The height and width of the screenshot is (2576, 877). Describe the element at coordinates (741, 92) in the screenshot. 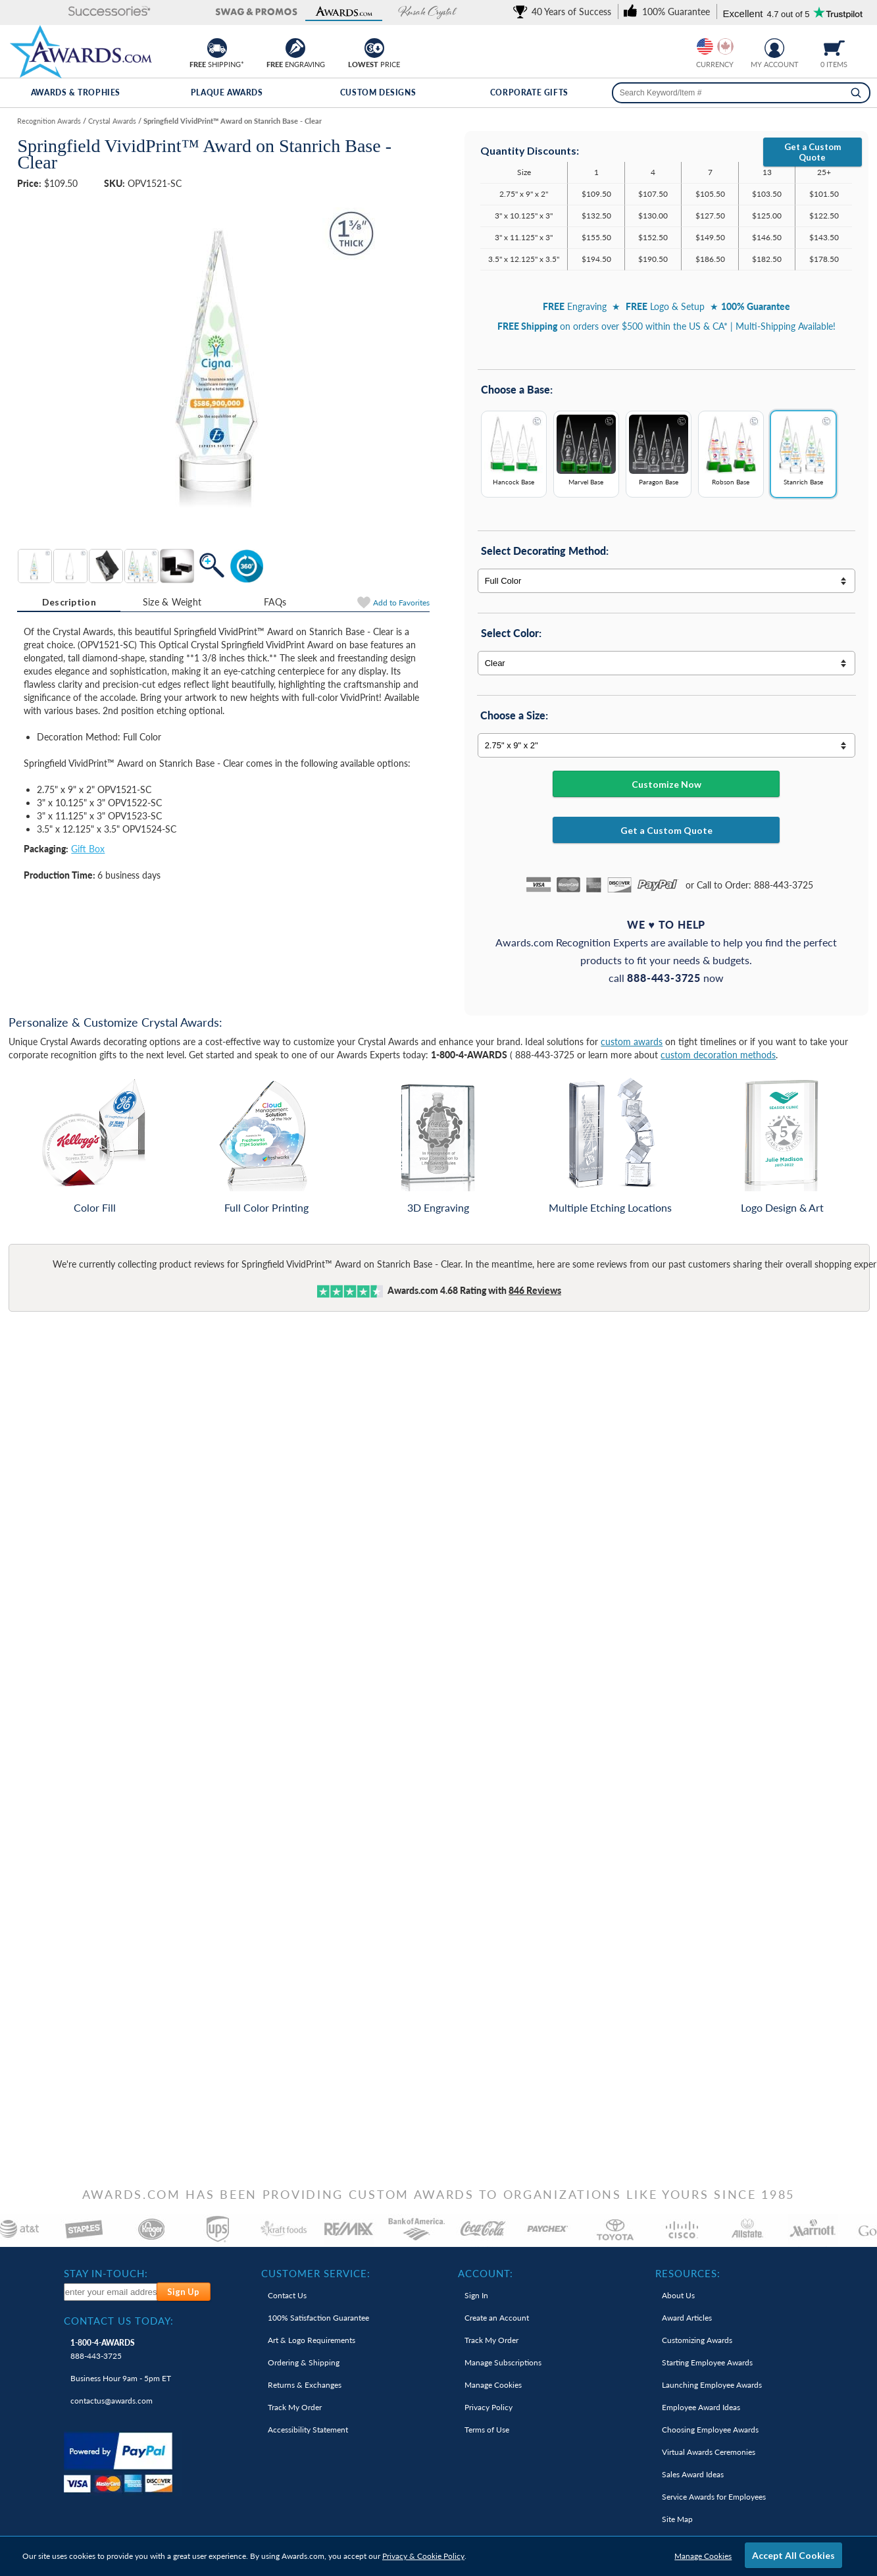

I see `[searchbox]` at that location.